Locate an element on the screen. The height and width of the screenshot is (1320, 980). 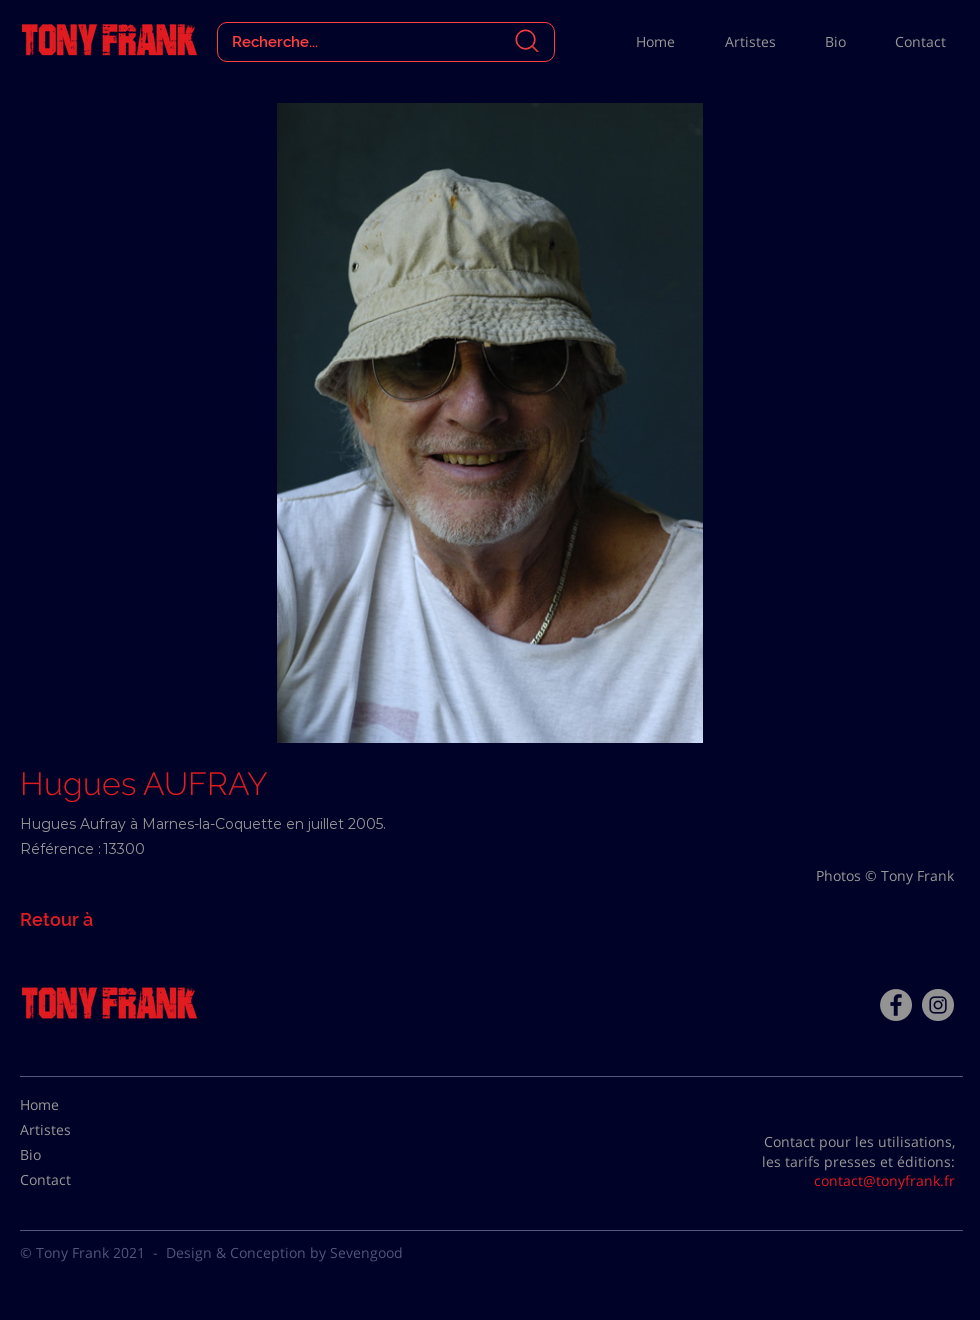
Design & Conception by Sevengood is located at coordinates (284, 1252).